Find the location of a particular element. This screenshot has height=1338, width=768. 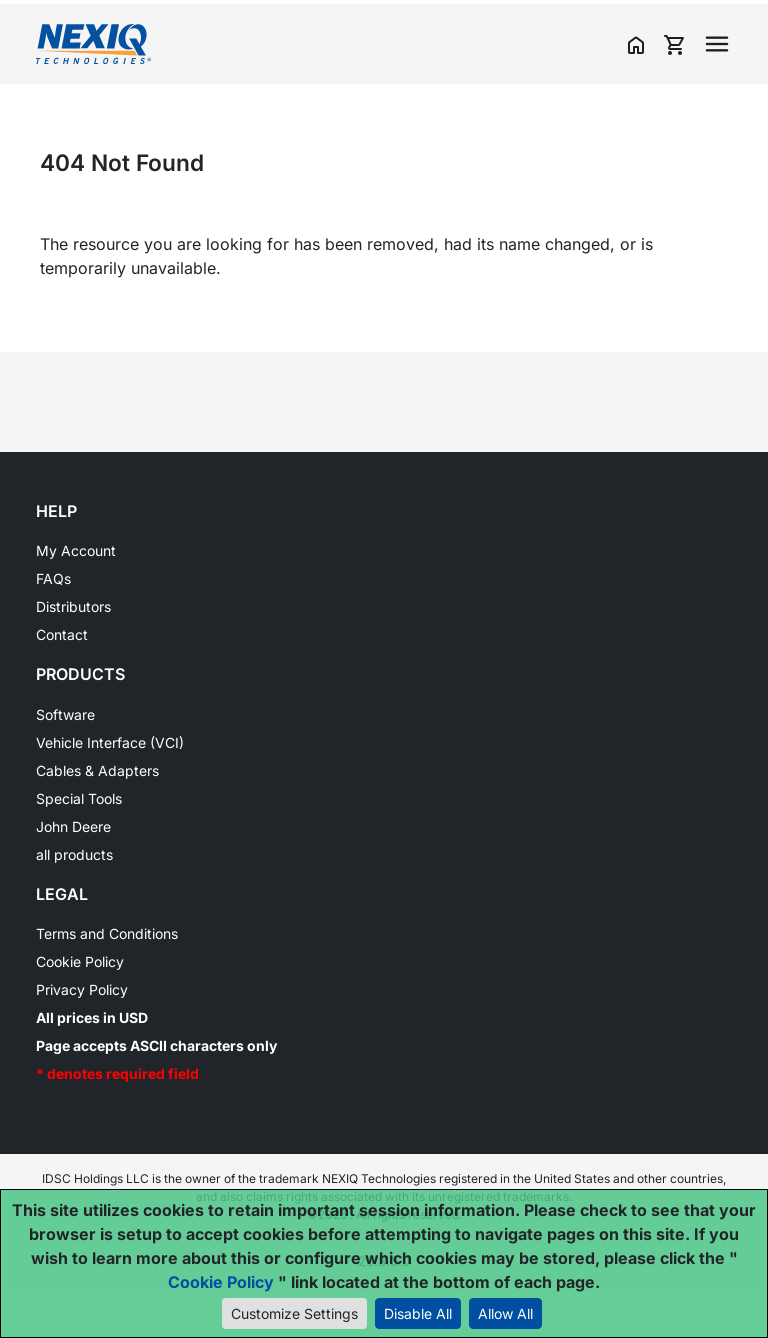

Distributors is located at coordinates (73, 606).